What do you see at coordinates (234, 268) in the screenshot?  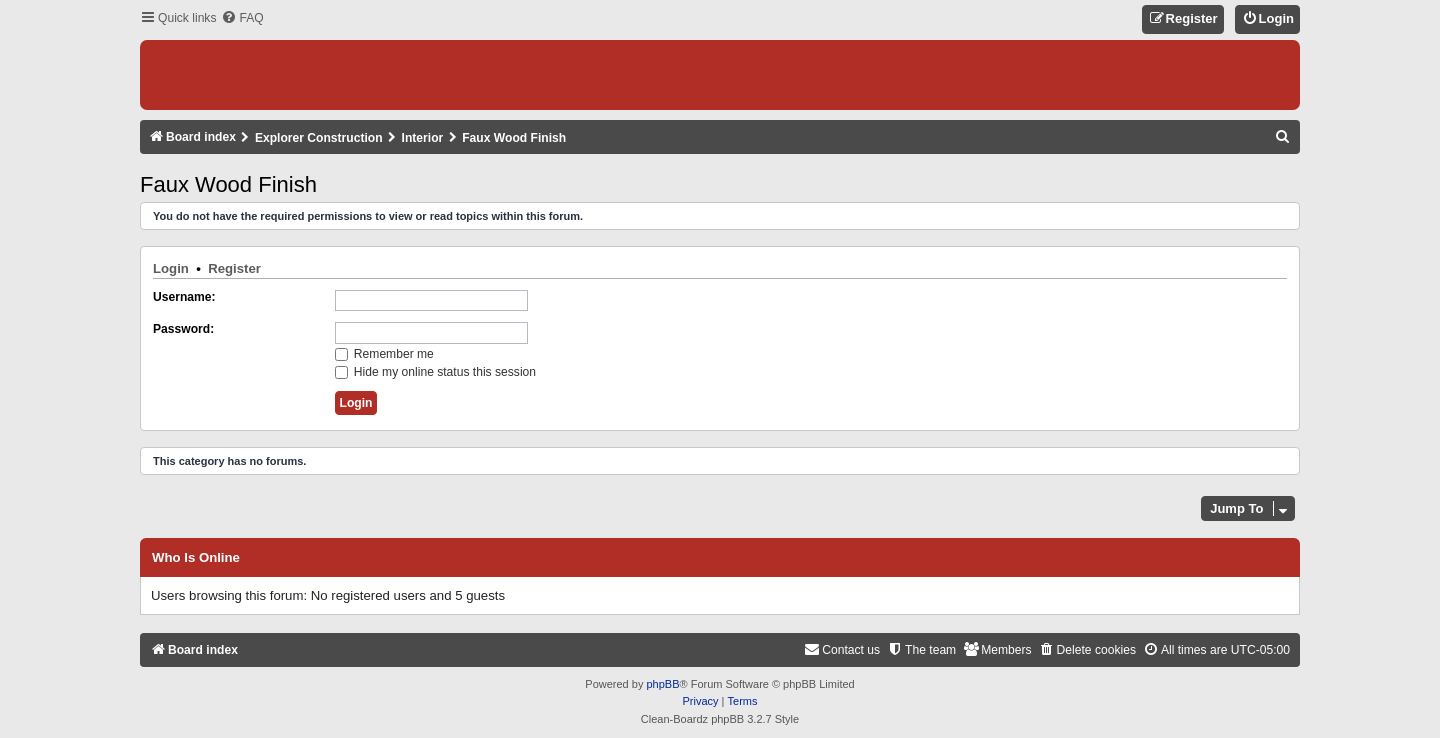 I see `Register` at bounding box center [234, 268].